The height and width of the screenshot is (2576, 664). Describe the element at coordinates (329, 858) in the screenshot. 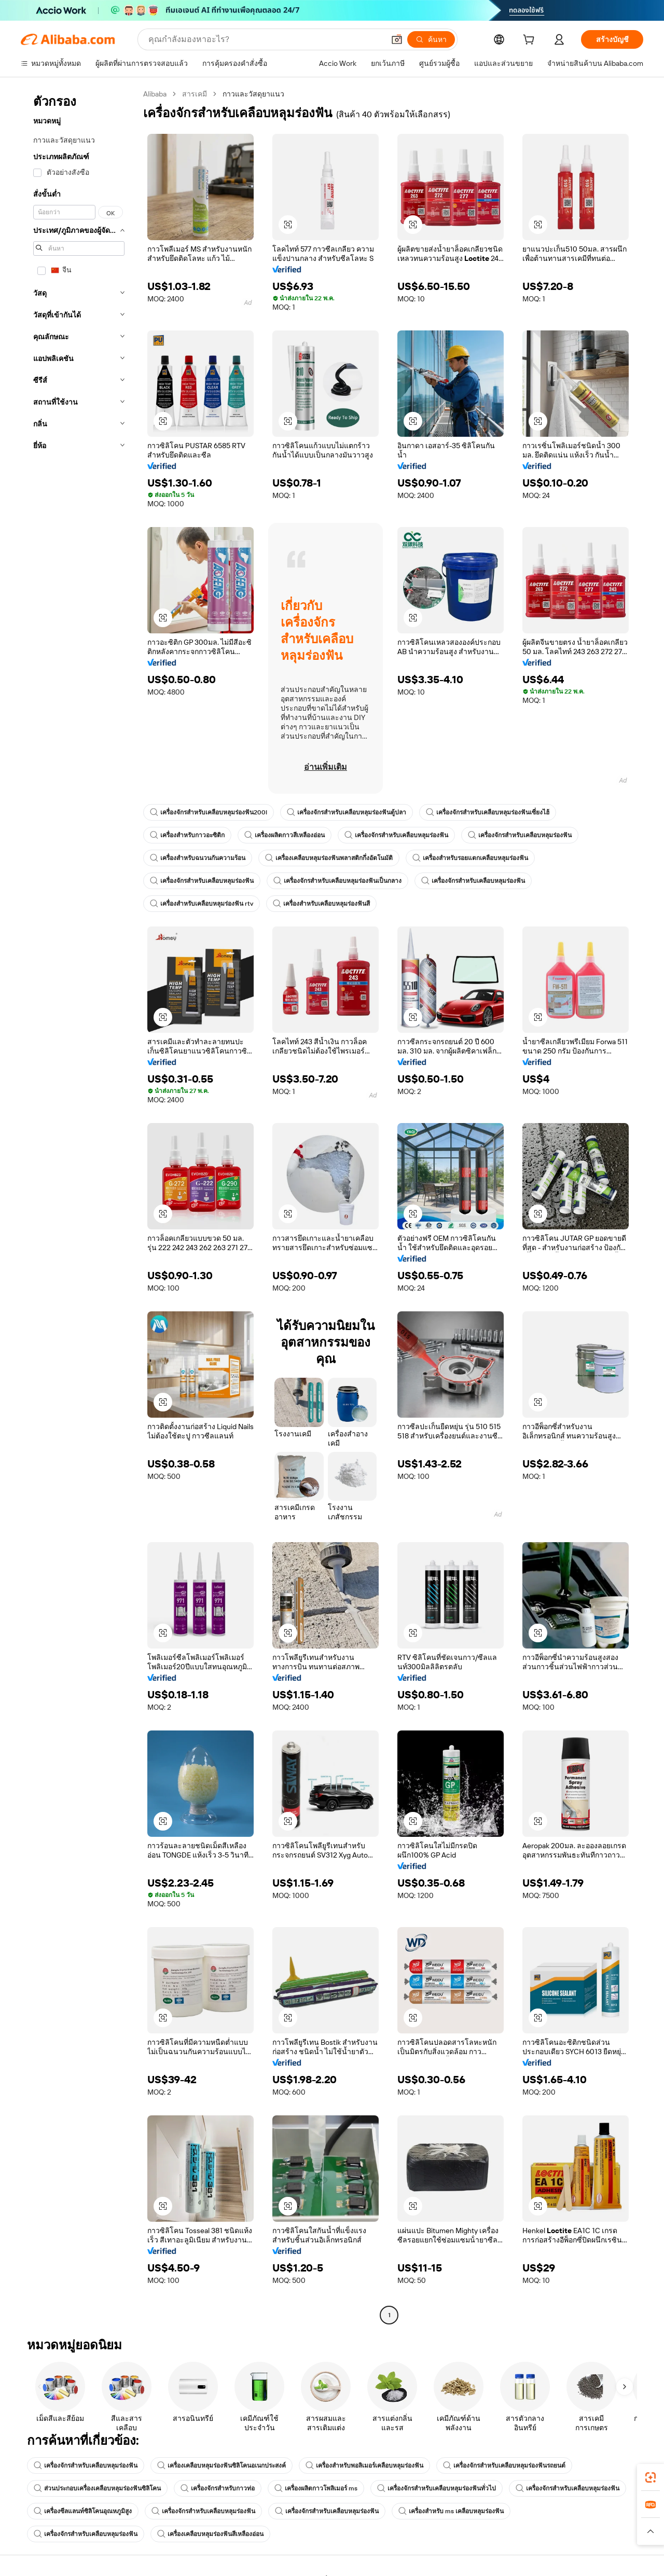

I see `เครื่องเคลือบหลุมร่องฟันพลาสติกกึ่งอัตโนมัติ` at that location.